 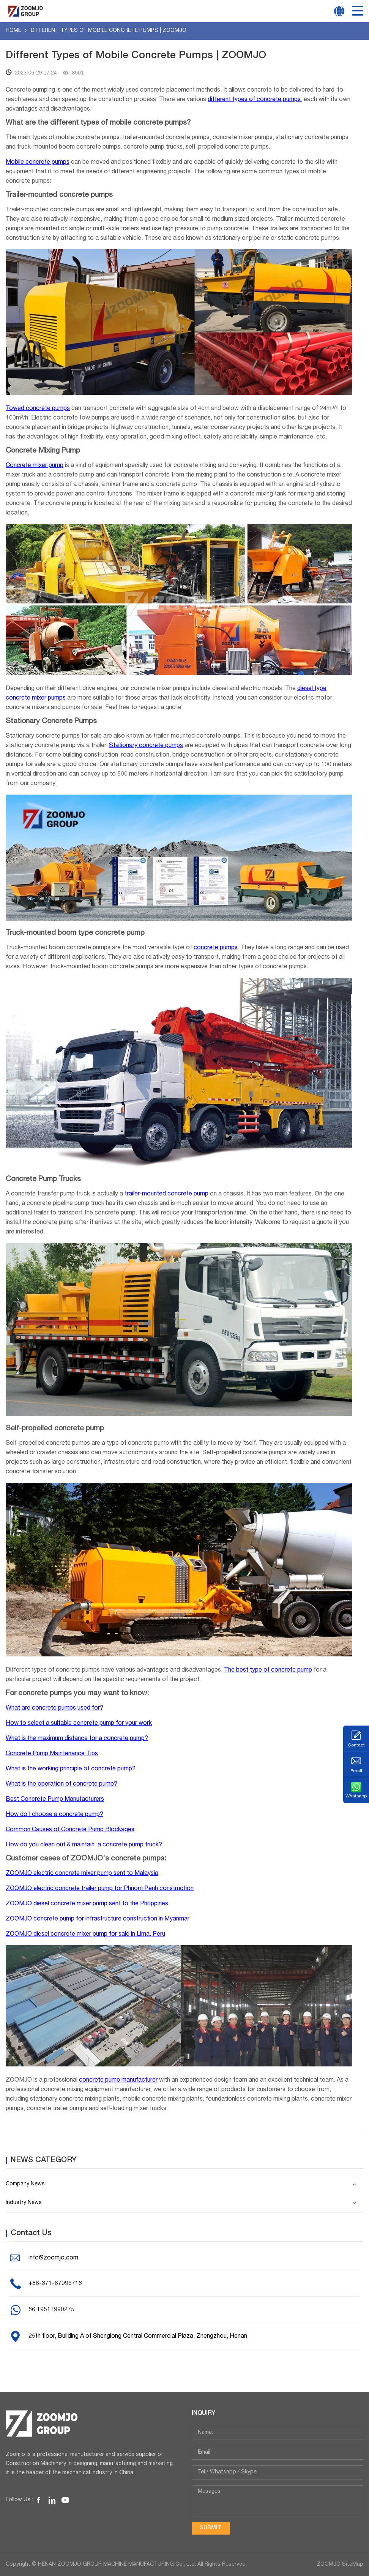 I want to click on different types of concrete pumps, so click(x=254, y=100).